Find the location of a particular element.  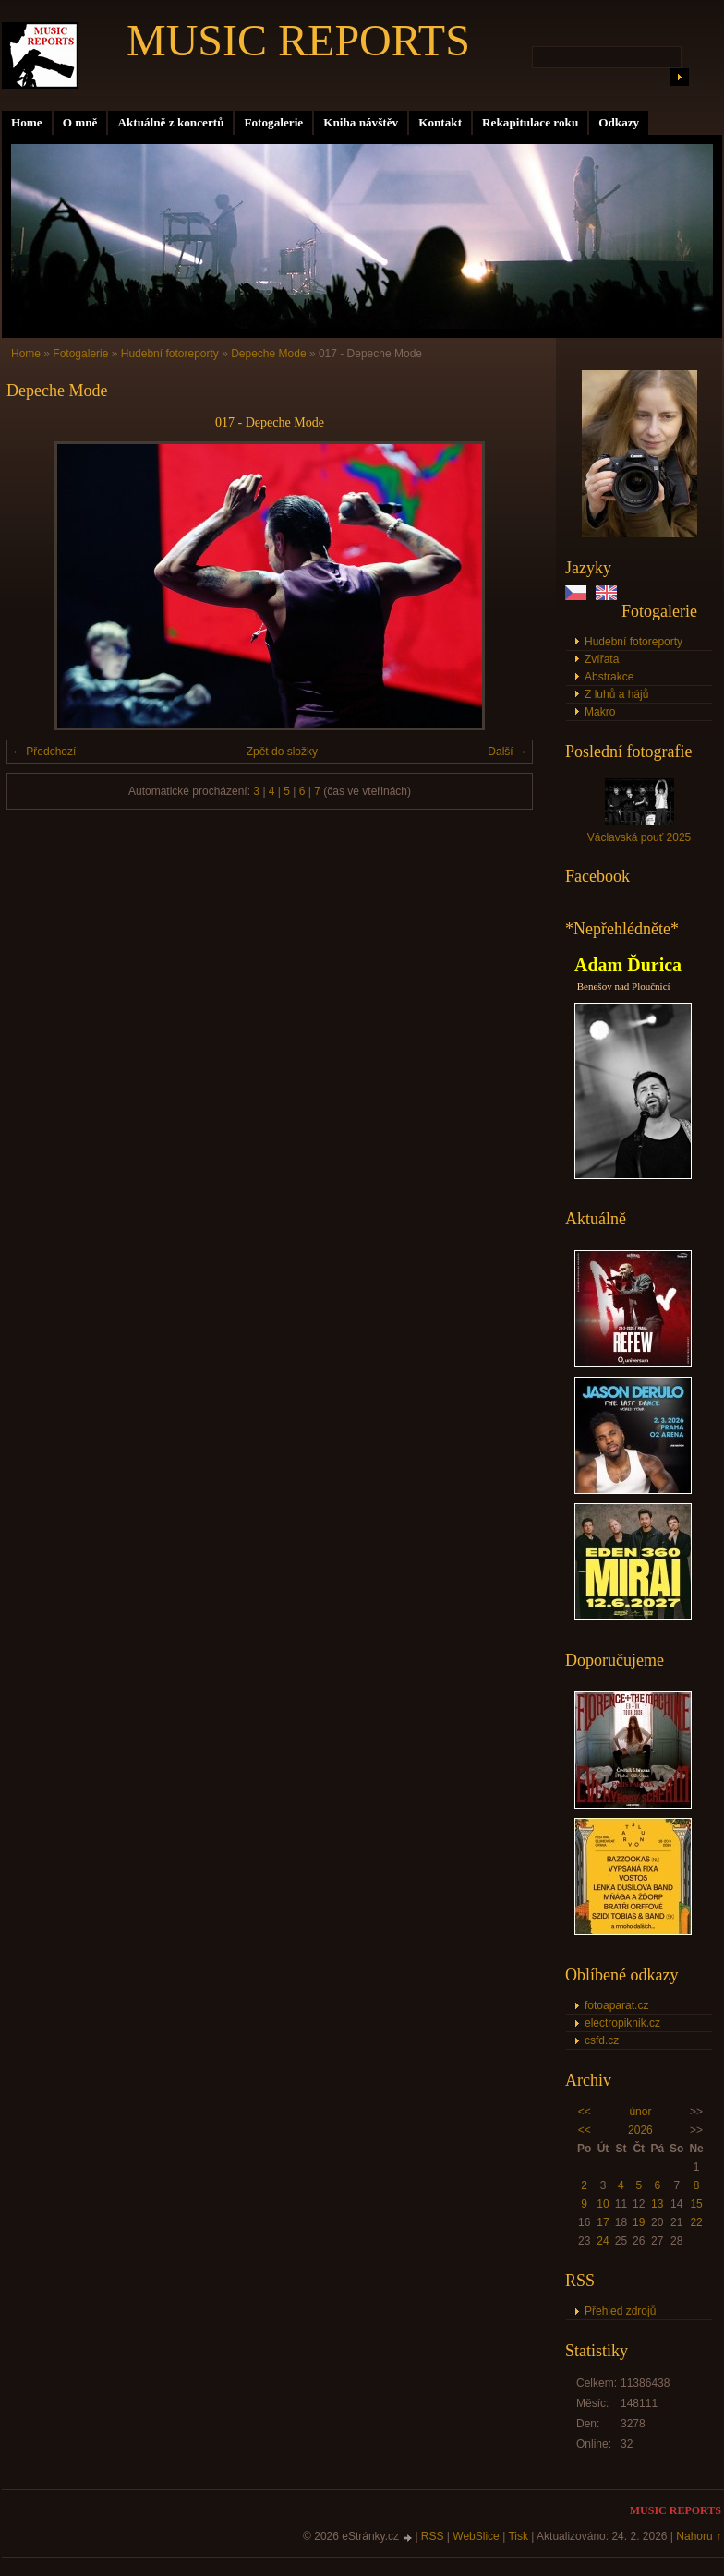

O mně is located at coordinates (80, 122).